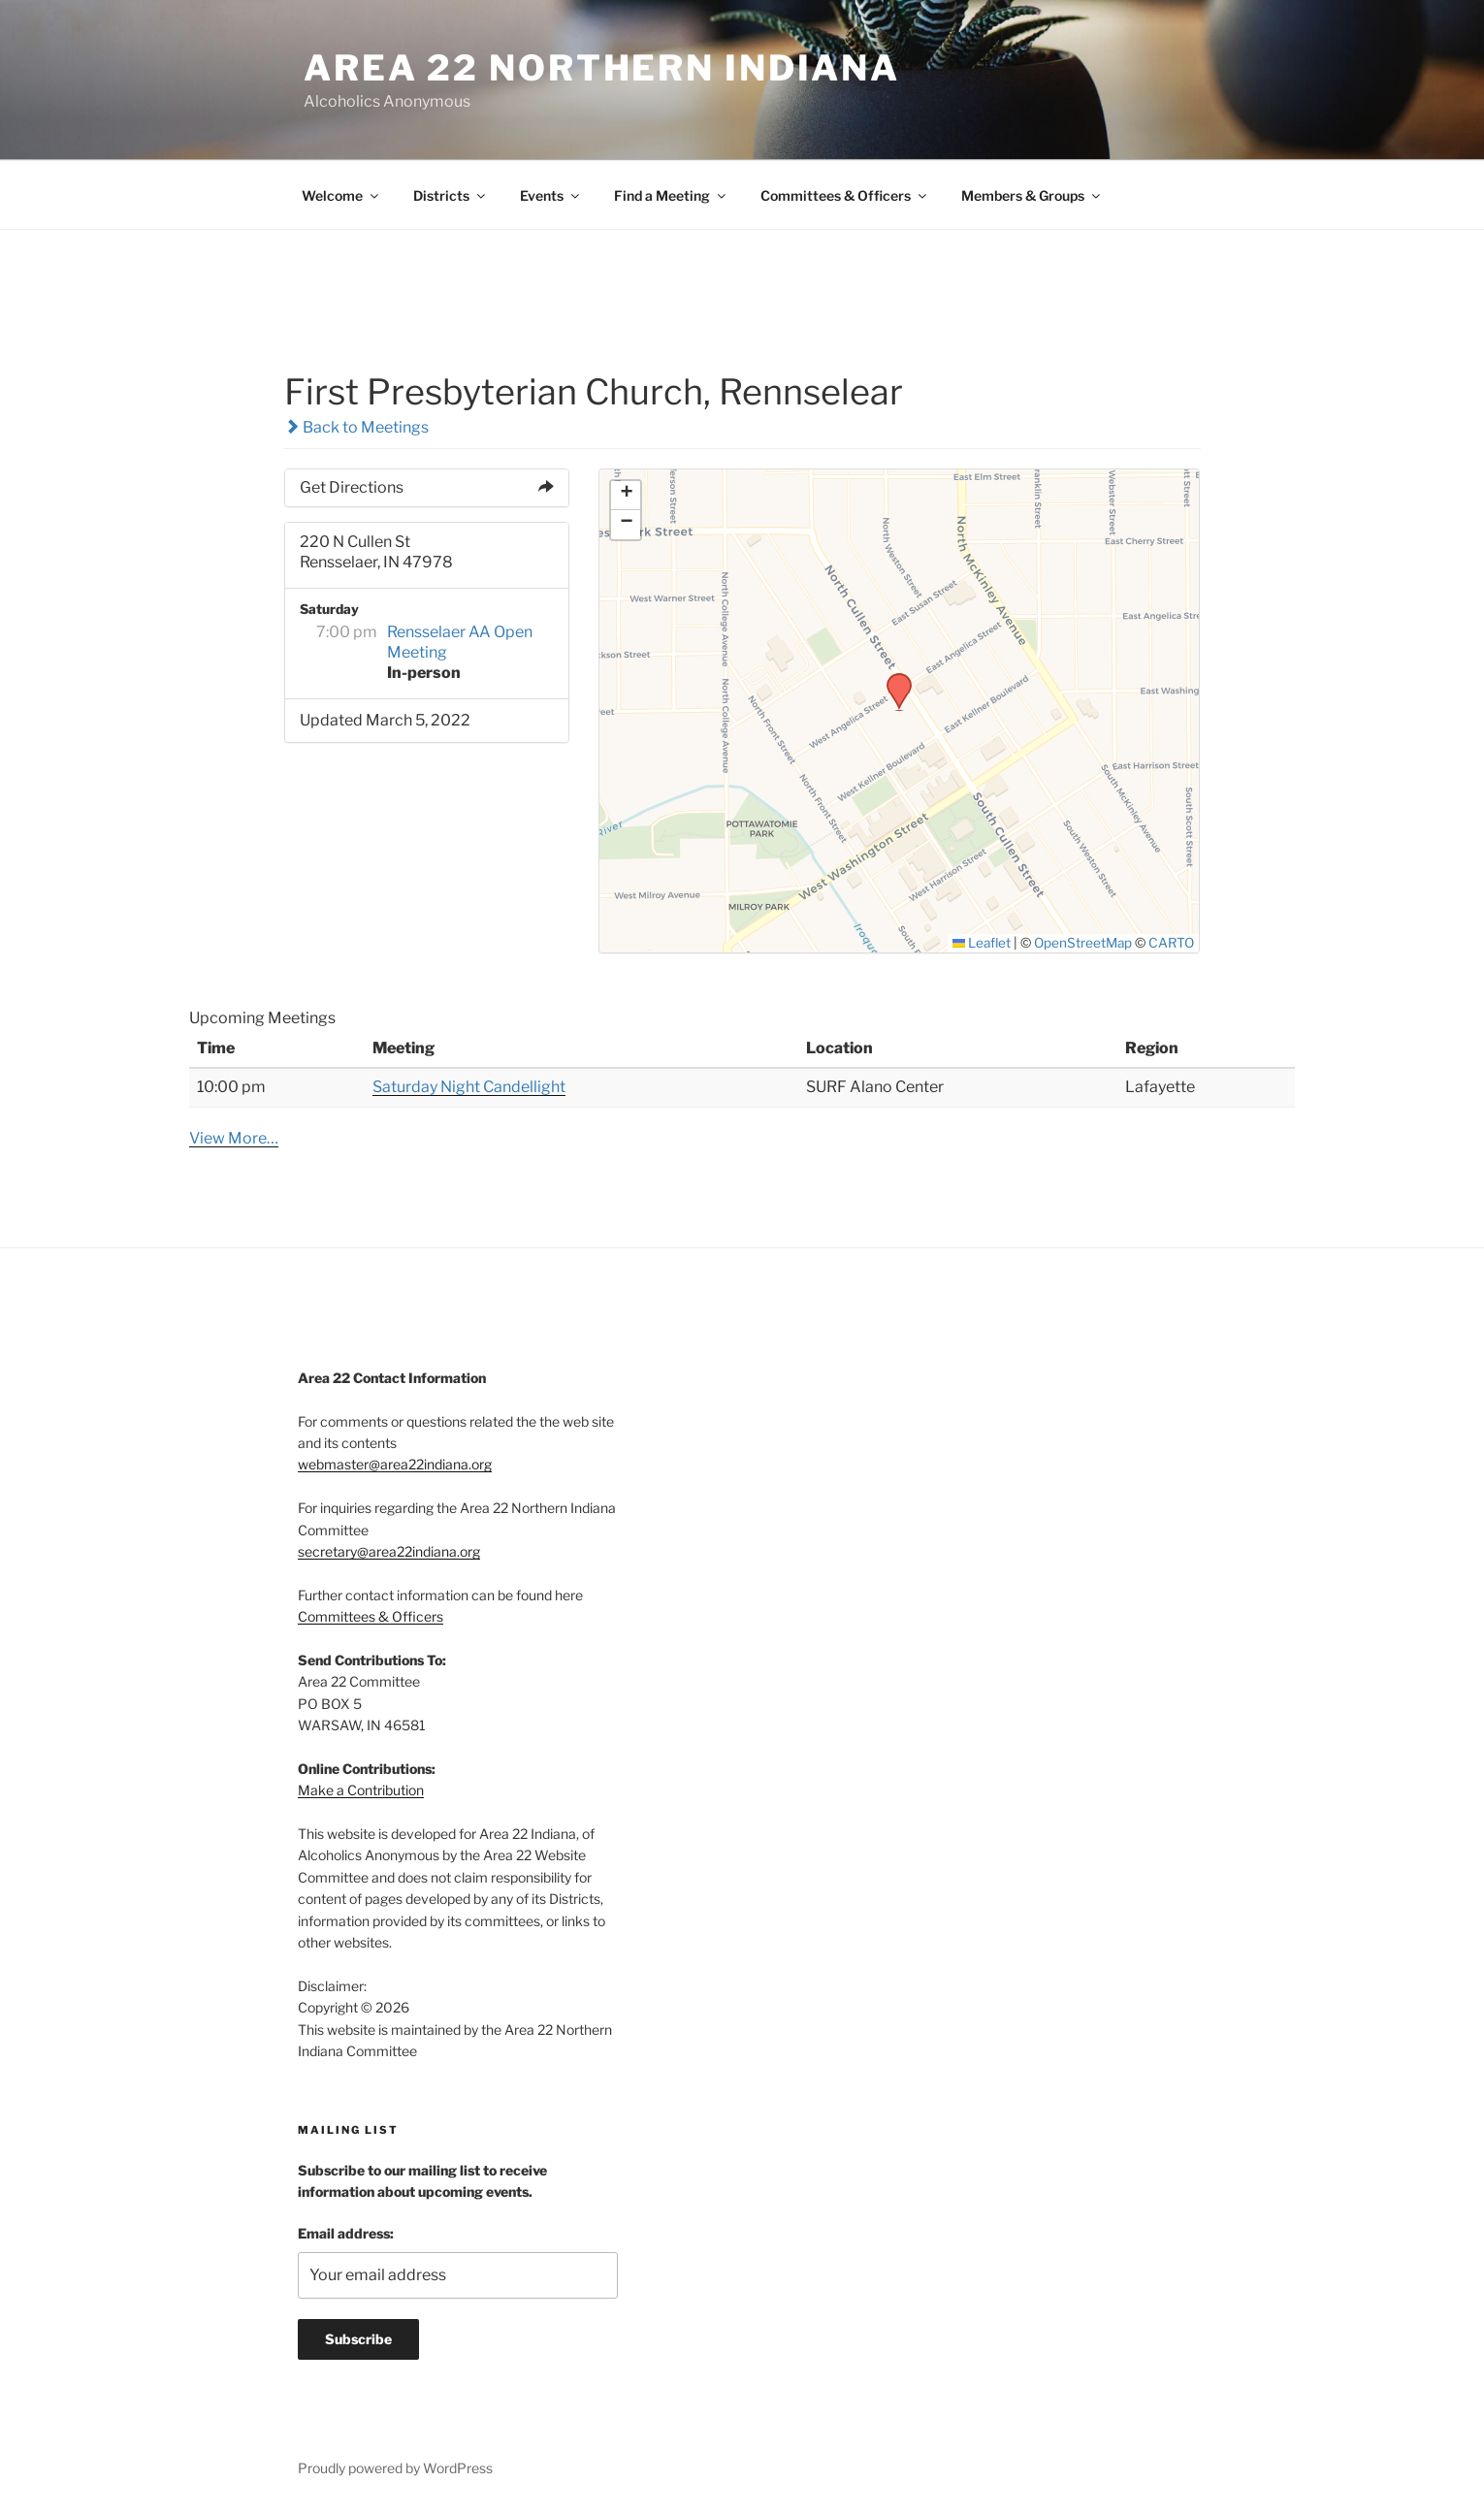  Describe the element at coordinates (551, 195) in the screenshot. I see `Events` at that location.